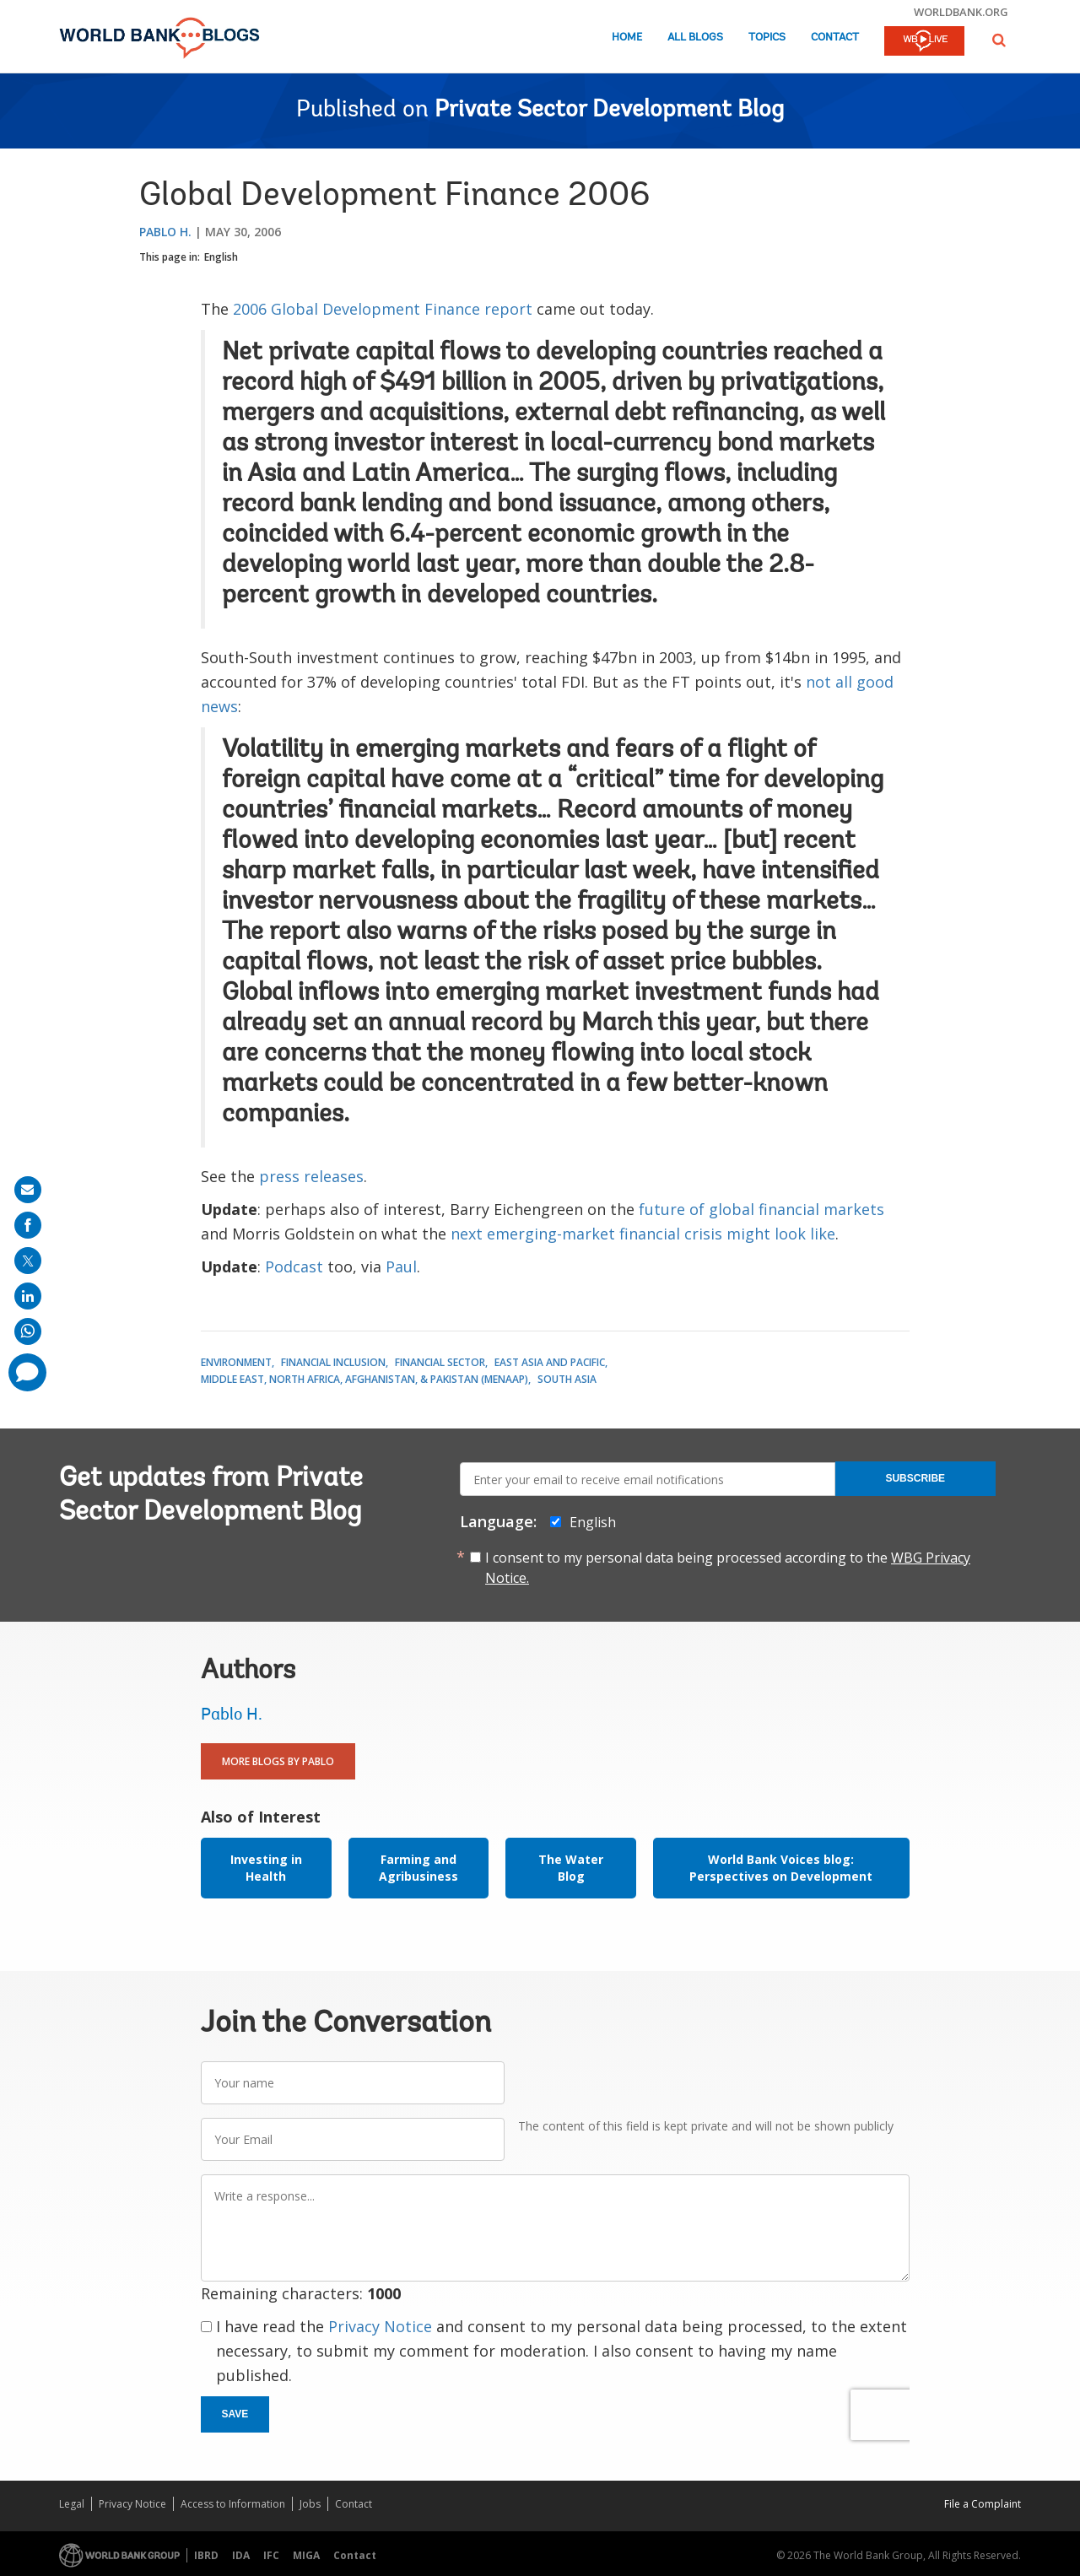 The width and height of the screenshot is (1080, 2576). What do you see at coordinates (27, 1260) in the screenshot?
I see `[share on post]` at bounding box center [27, 1260].